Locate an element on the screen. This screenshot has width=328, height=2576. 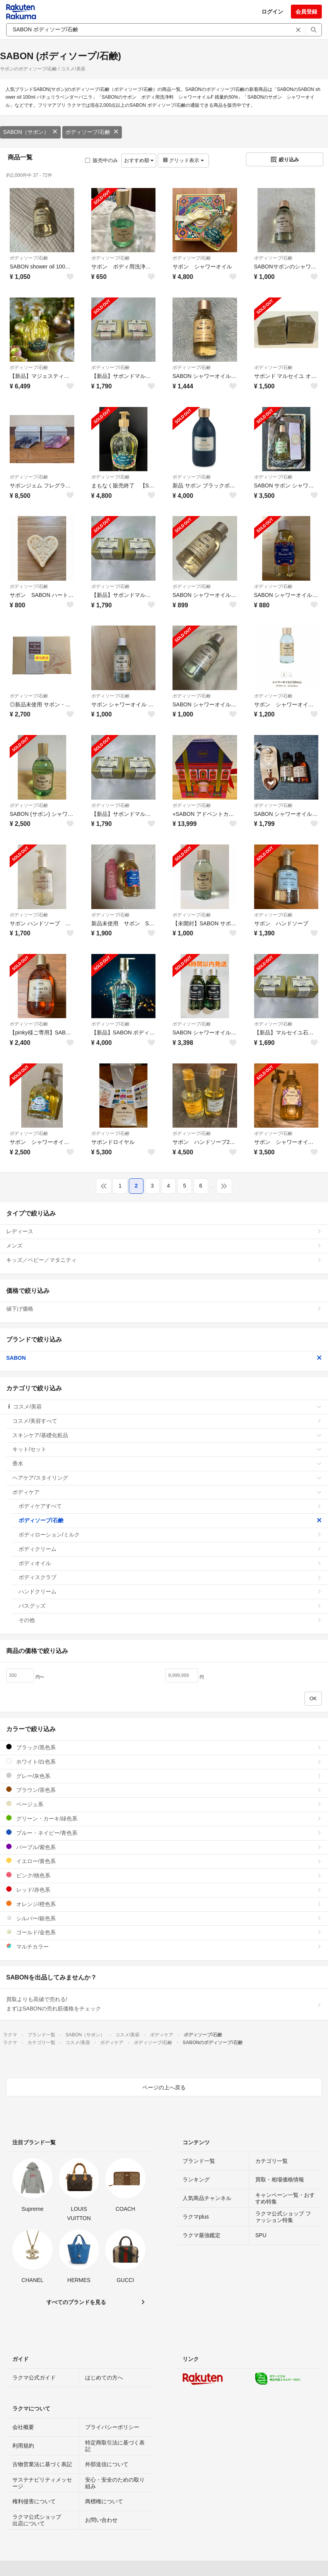
SABON is located at coordinates (164, 1358).